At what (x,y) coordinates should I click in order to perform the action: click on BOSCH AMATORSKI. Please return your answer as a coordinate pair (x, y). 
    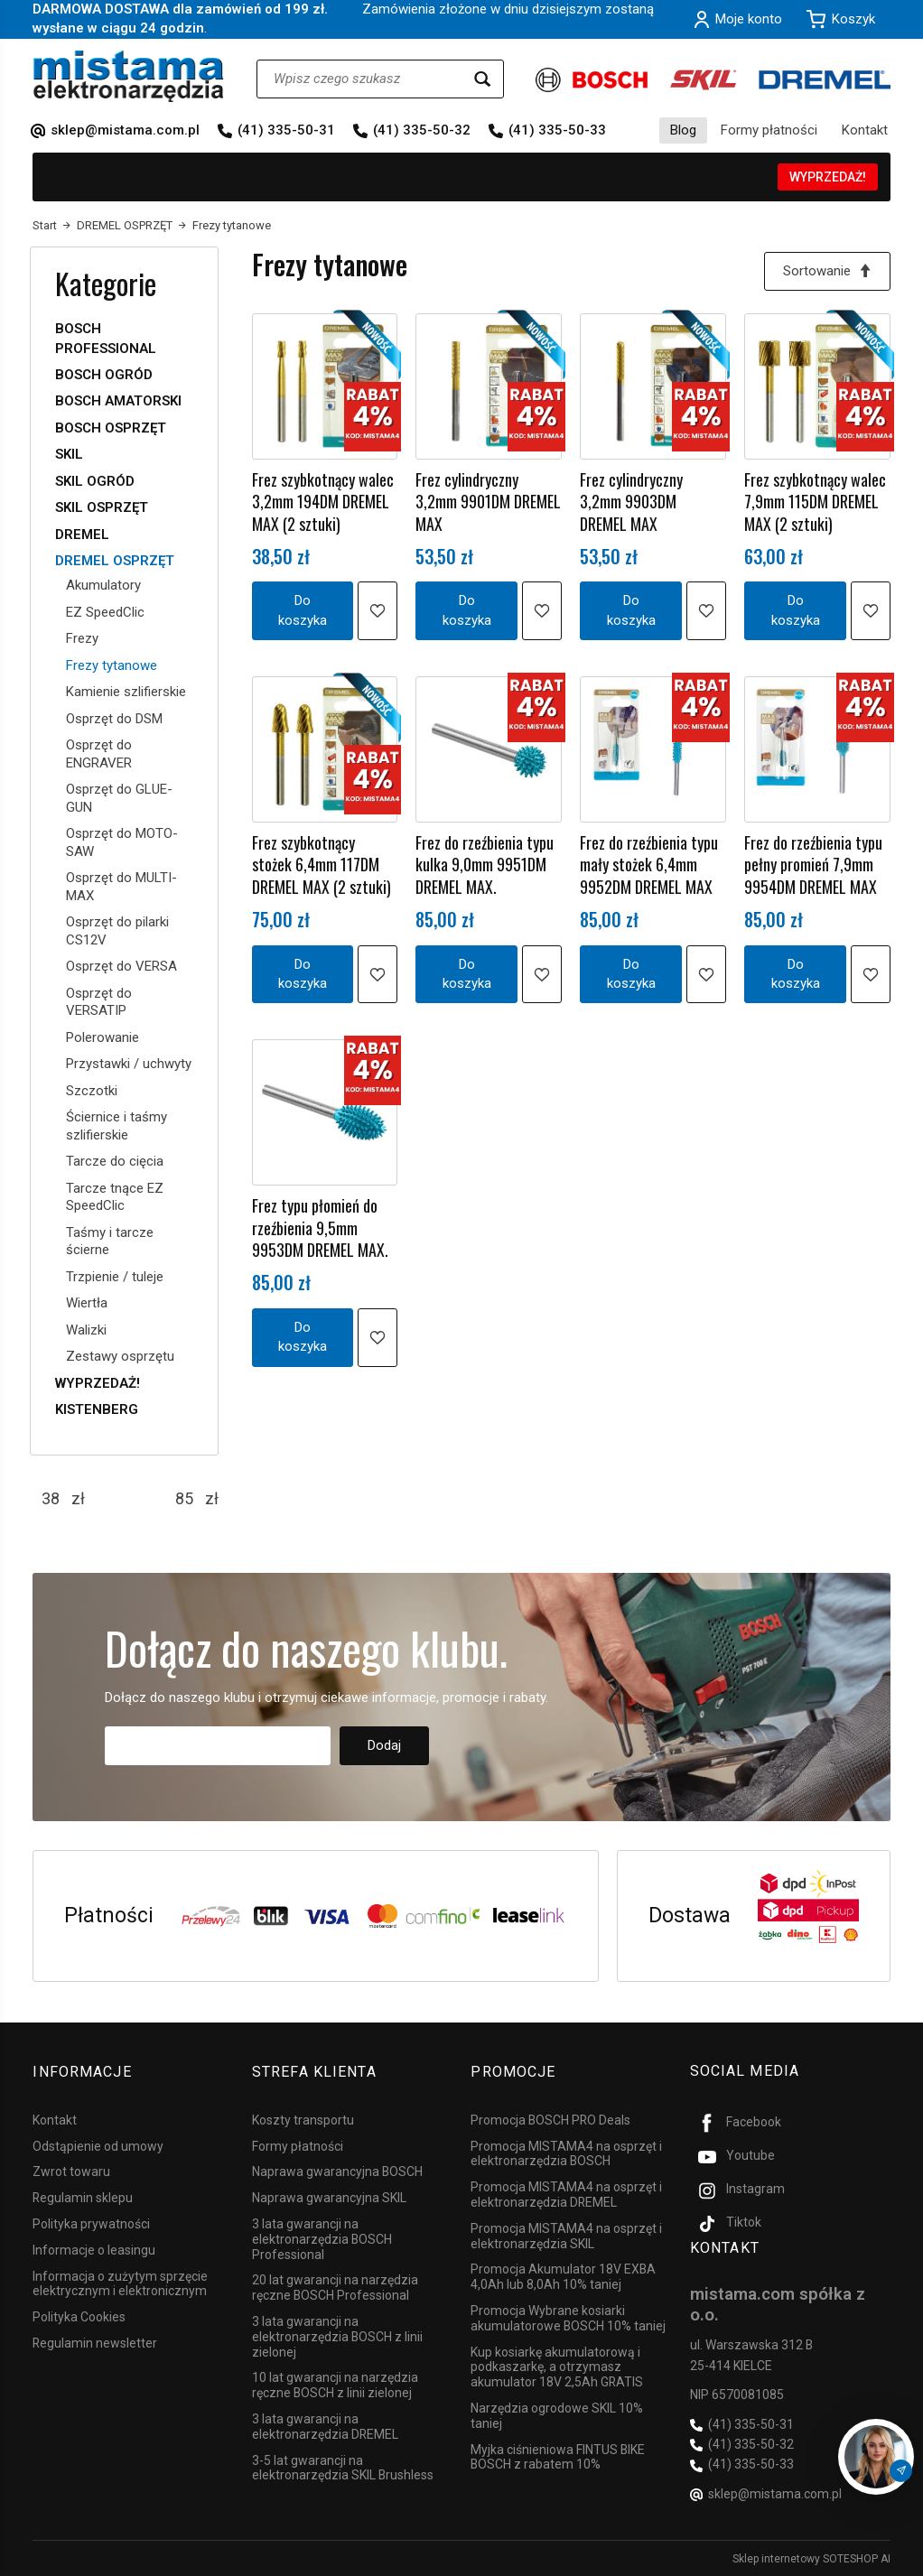
    Looking at the image, I should click on (118, 401).